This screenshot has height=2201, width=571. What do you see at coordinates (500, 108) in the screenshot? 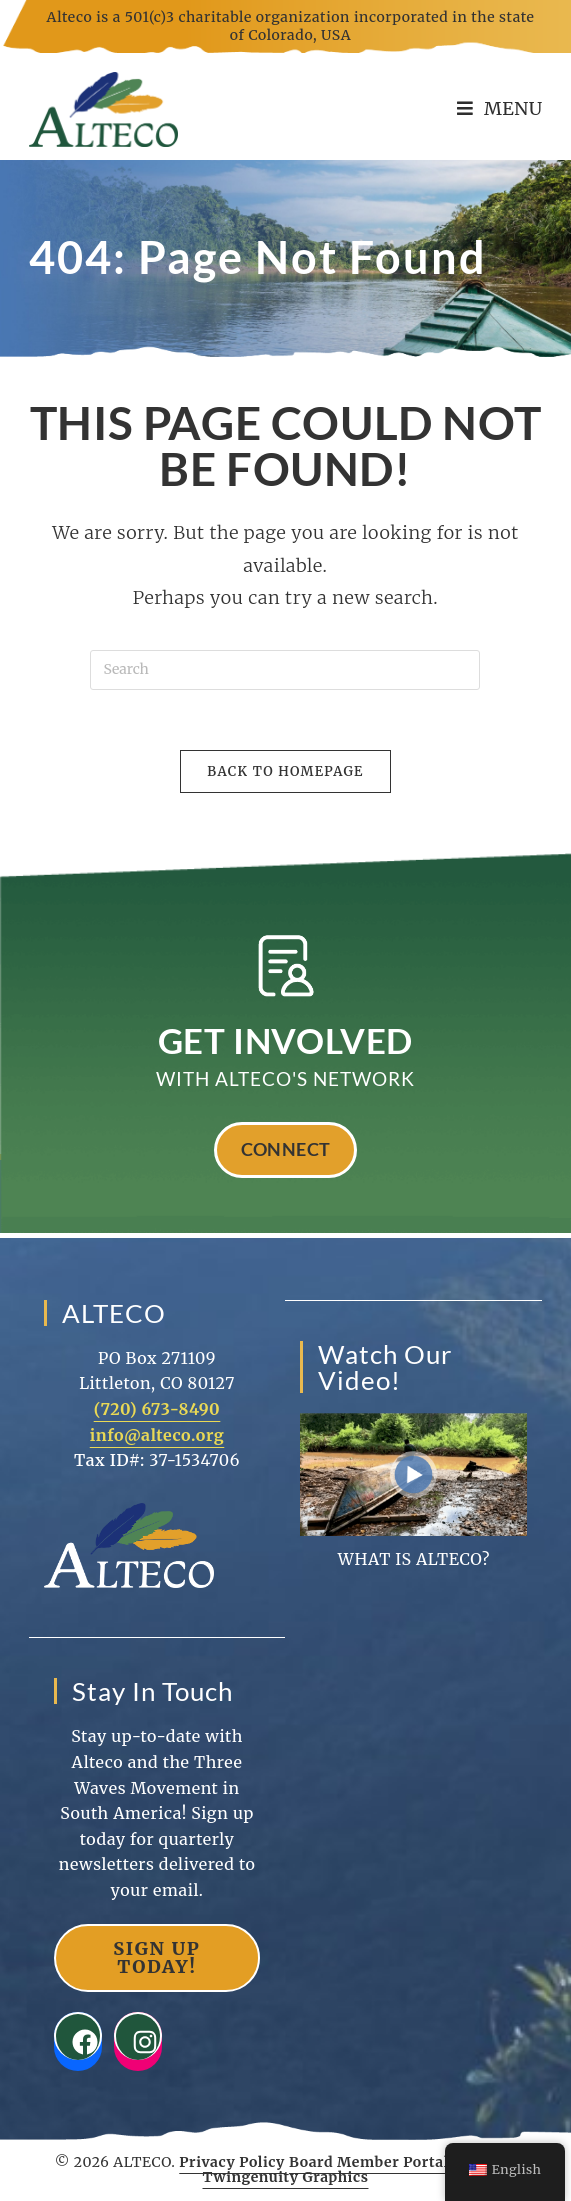
I see `[Mobile Menu]` at bounding box center [500, 108].